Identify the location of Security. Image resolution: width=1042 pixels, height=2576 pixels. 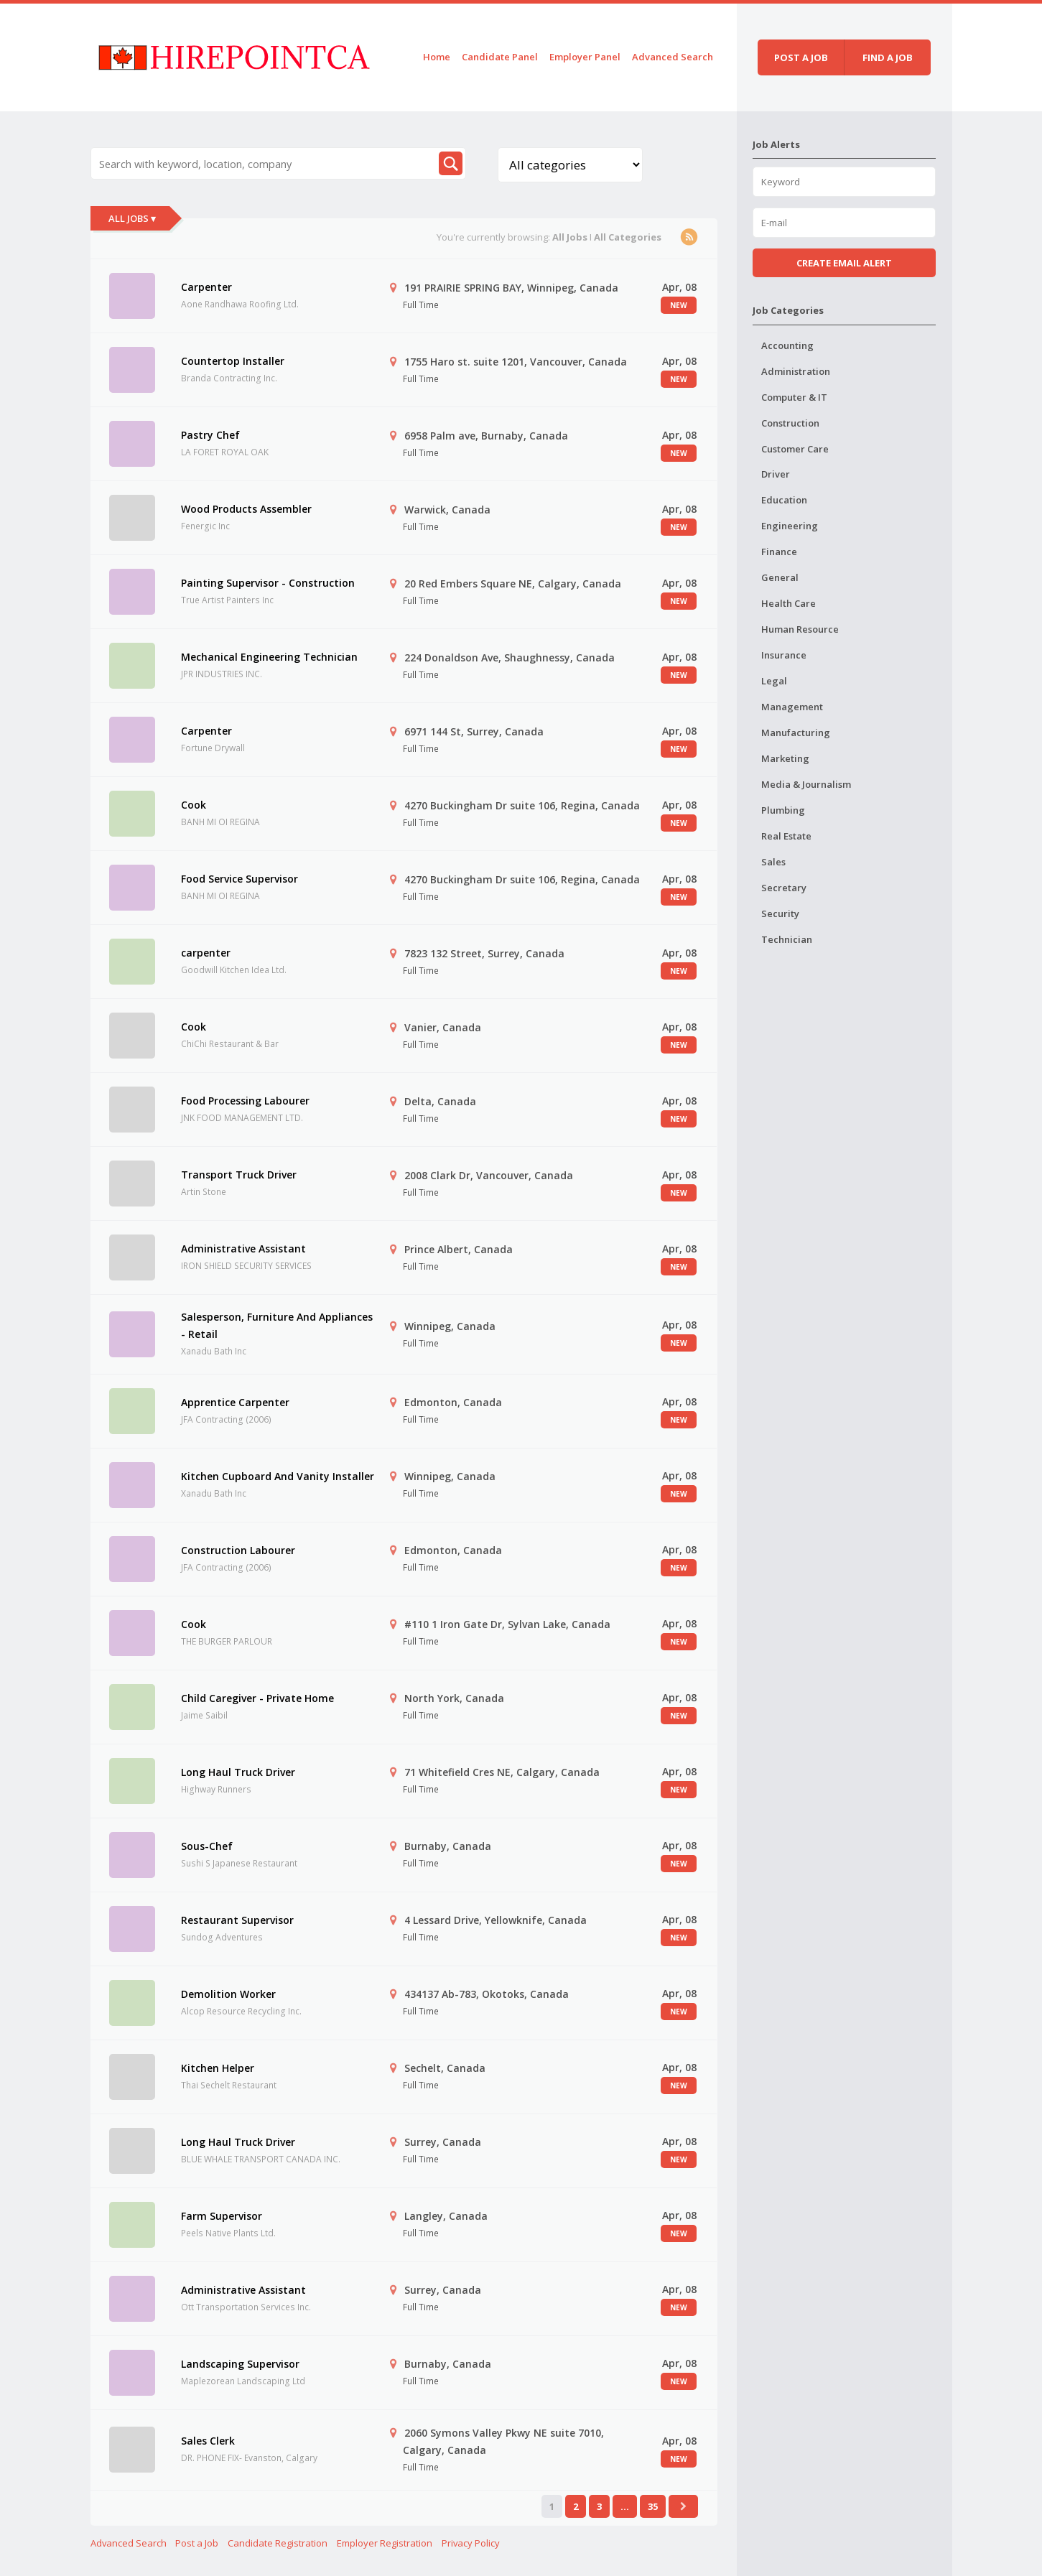
(780, 913).